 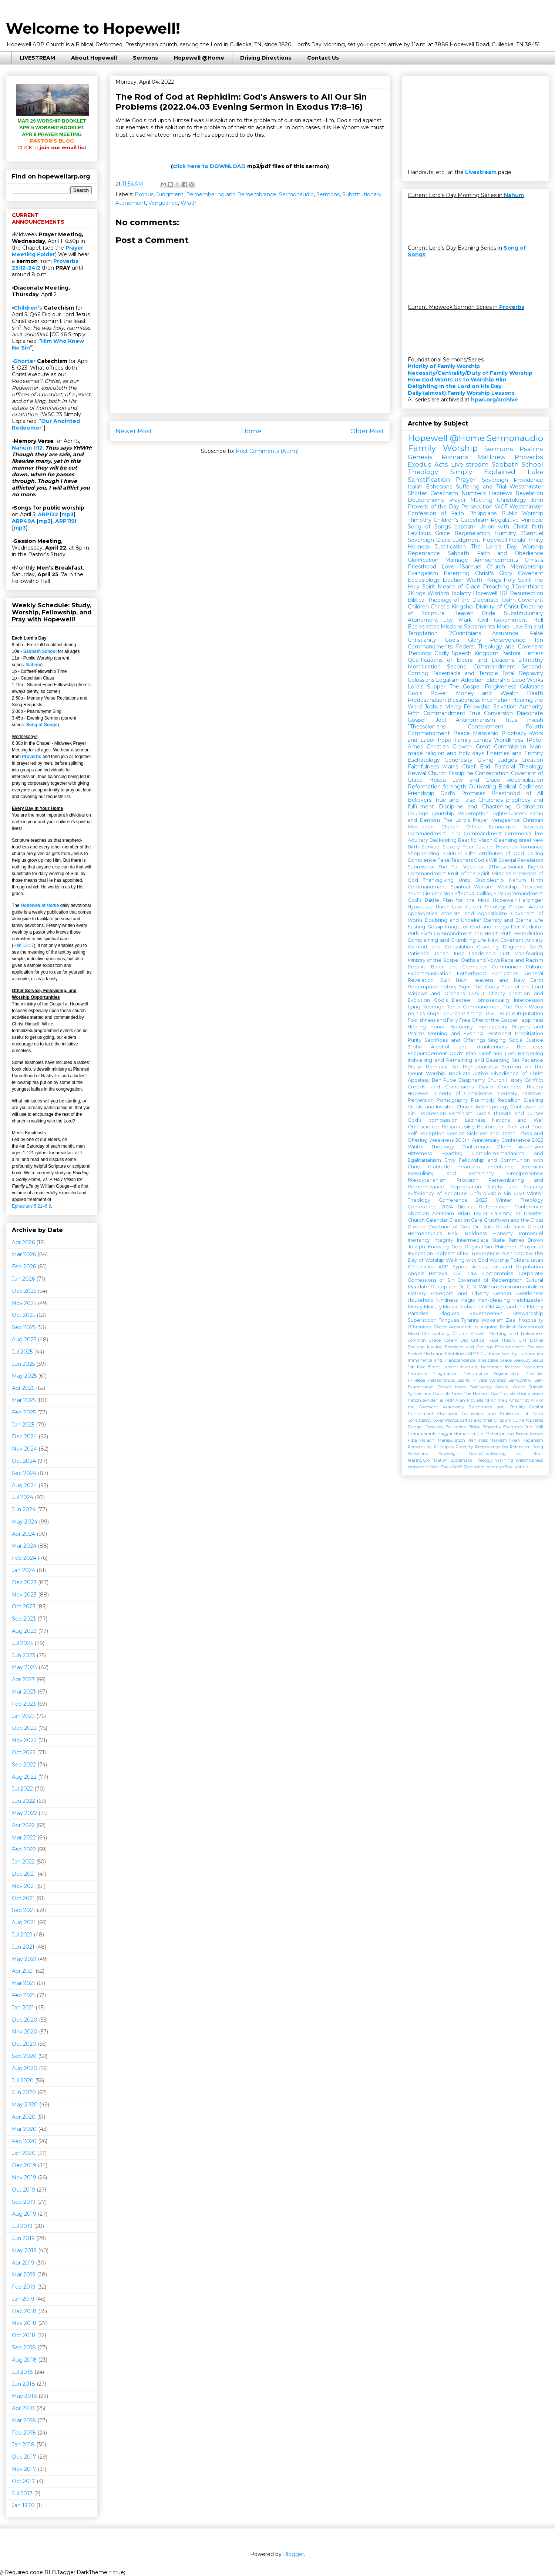 I want to click on ARP49A, so click(x=23, y=521).